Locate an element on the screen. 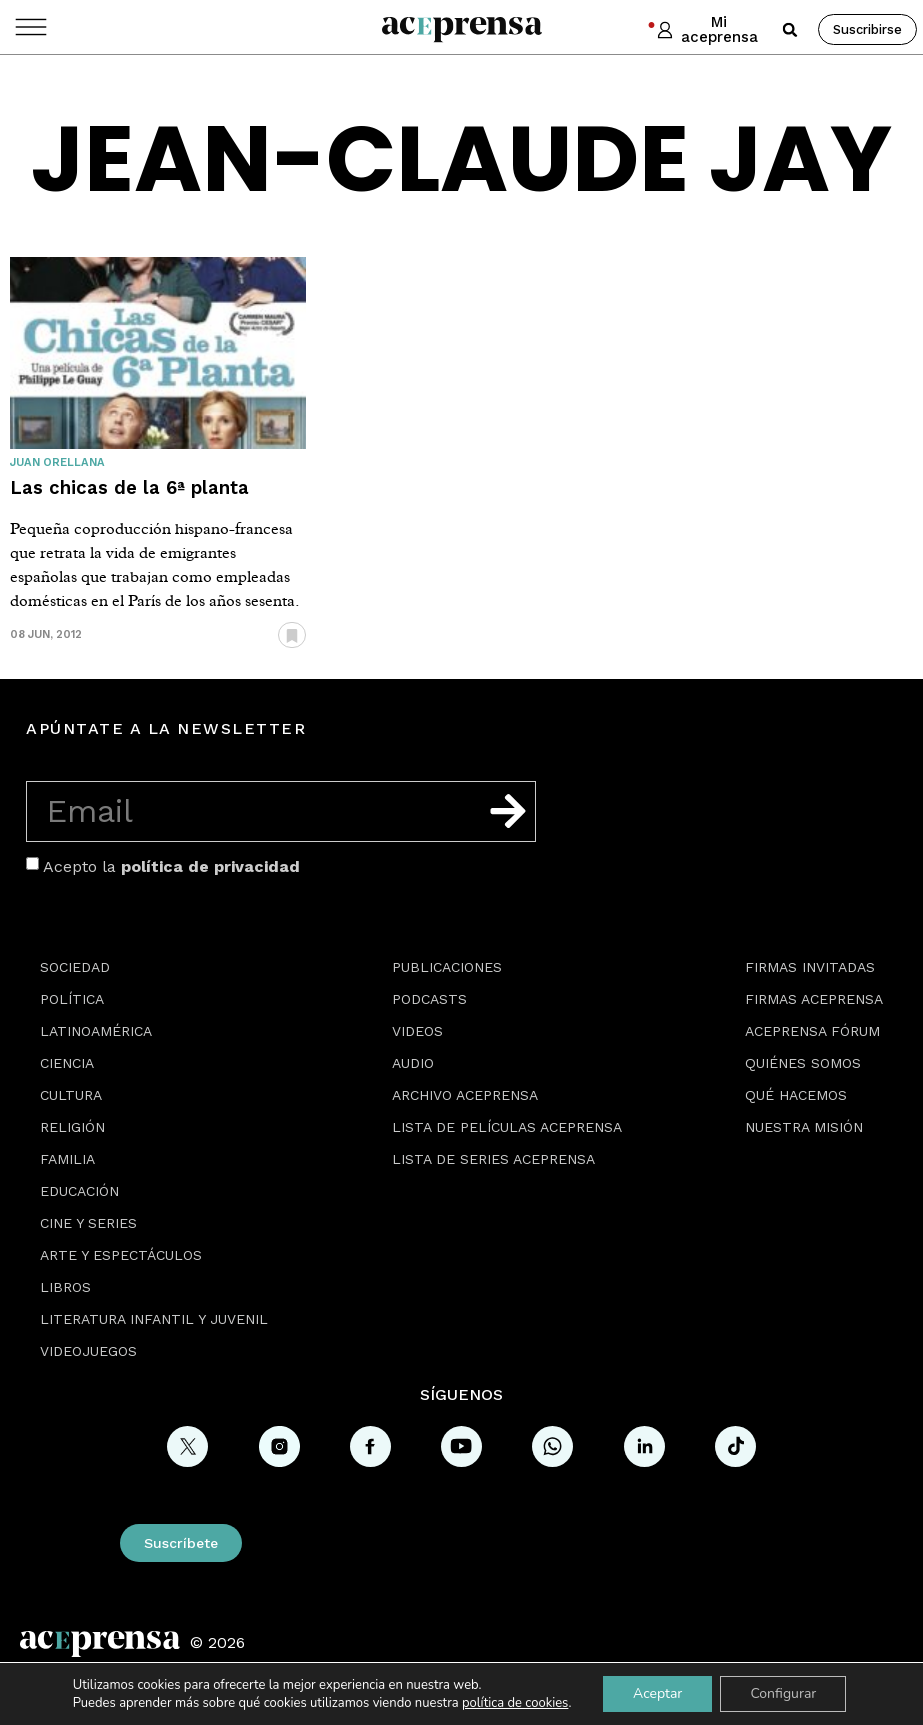 The height and width of the screenshot is (1725, 923). Lista de películas Aceprensa is located at coordinates (507, 1127).